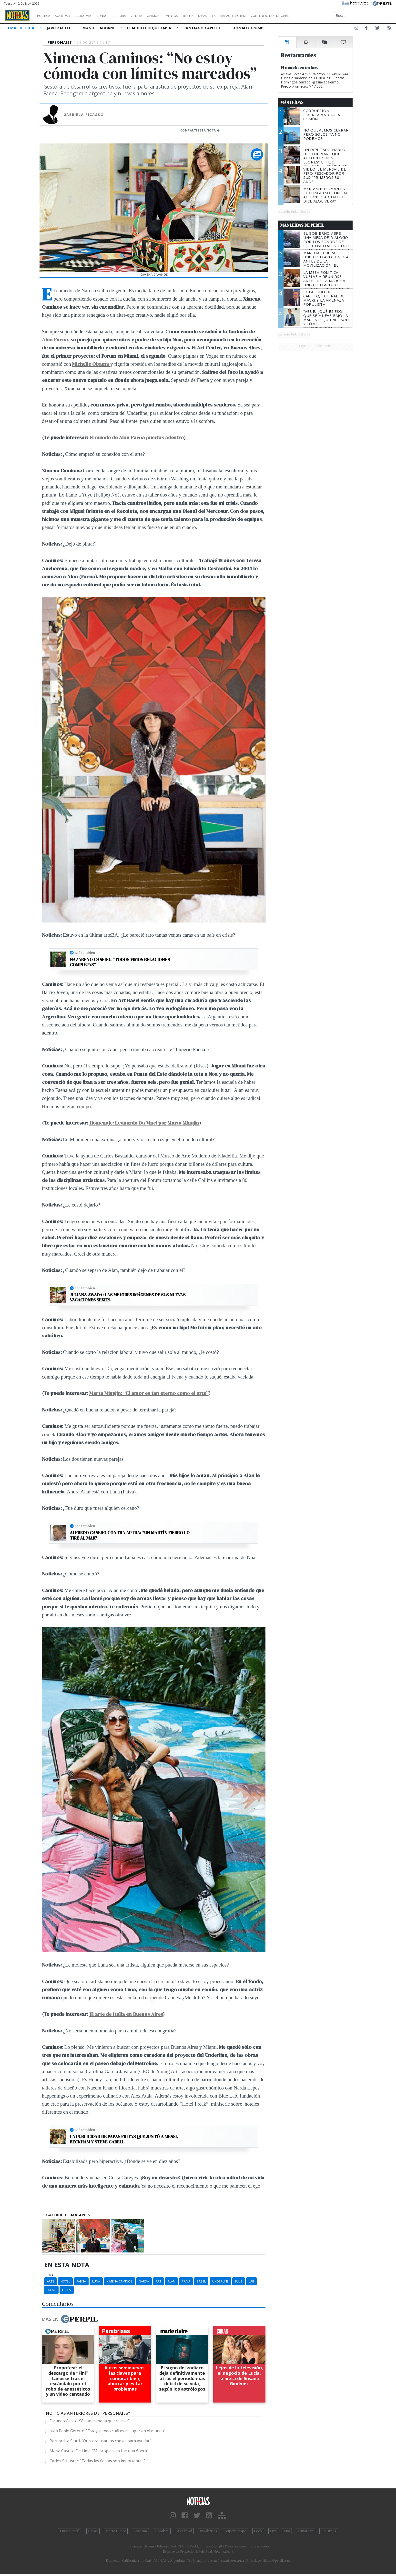 This screenshot has height=2576, width=396. What do you see at coordinates (184, 2531) in the screenshot?
I see `Weekend` at bounding box center [184, 2531].